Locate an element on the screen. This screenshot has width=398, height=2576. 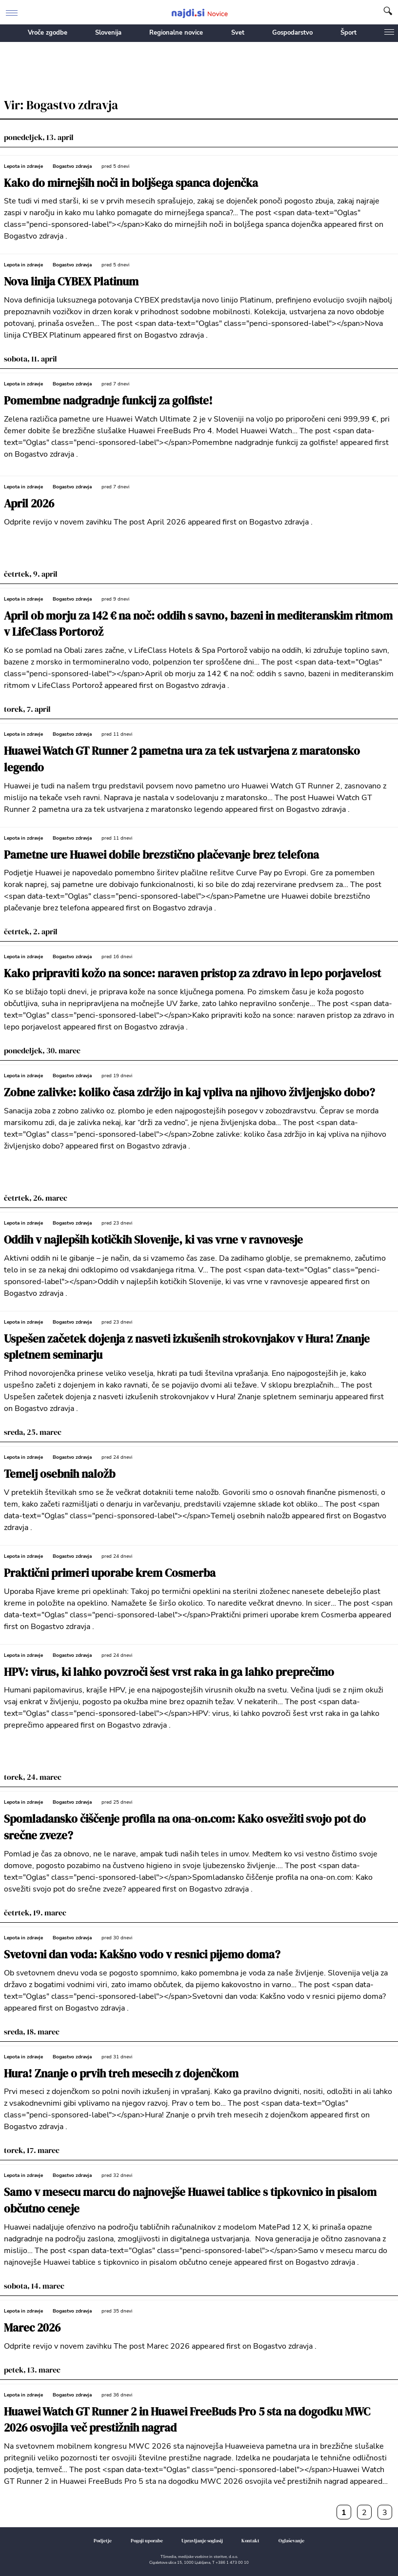
Bogastvo zdravja is located at coordinates (72, 166).